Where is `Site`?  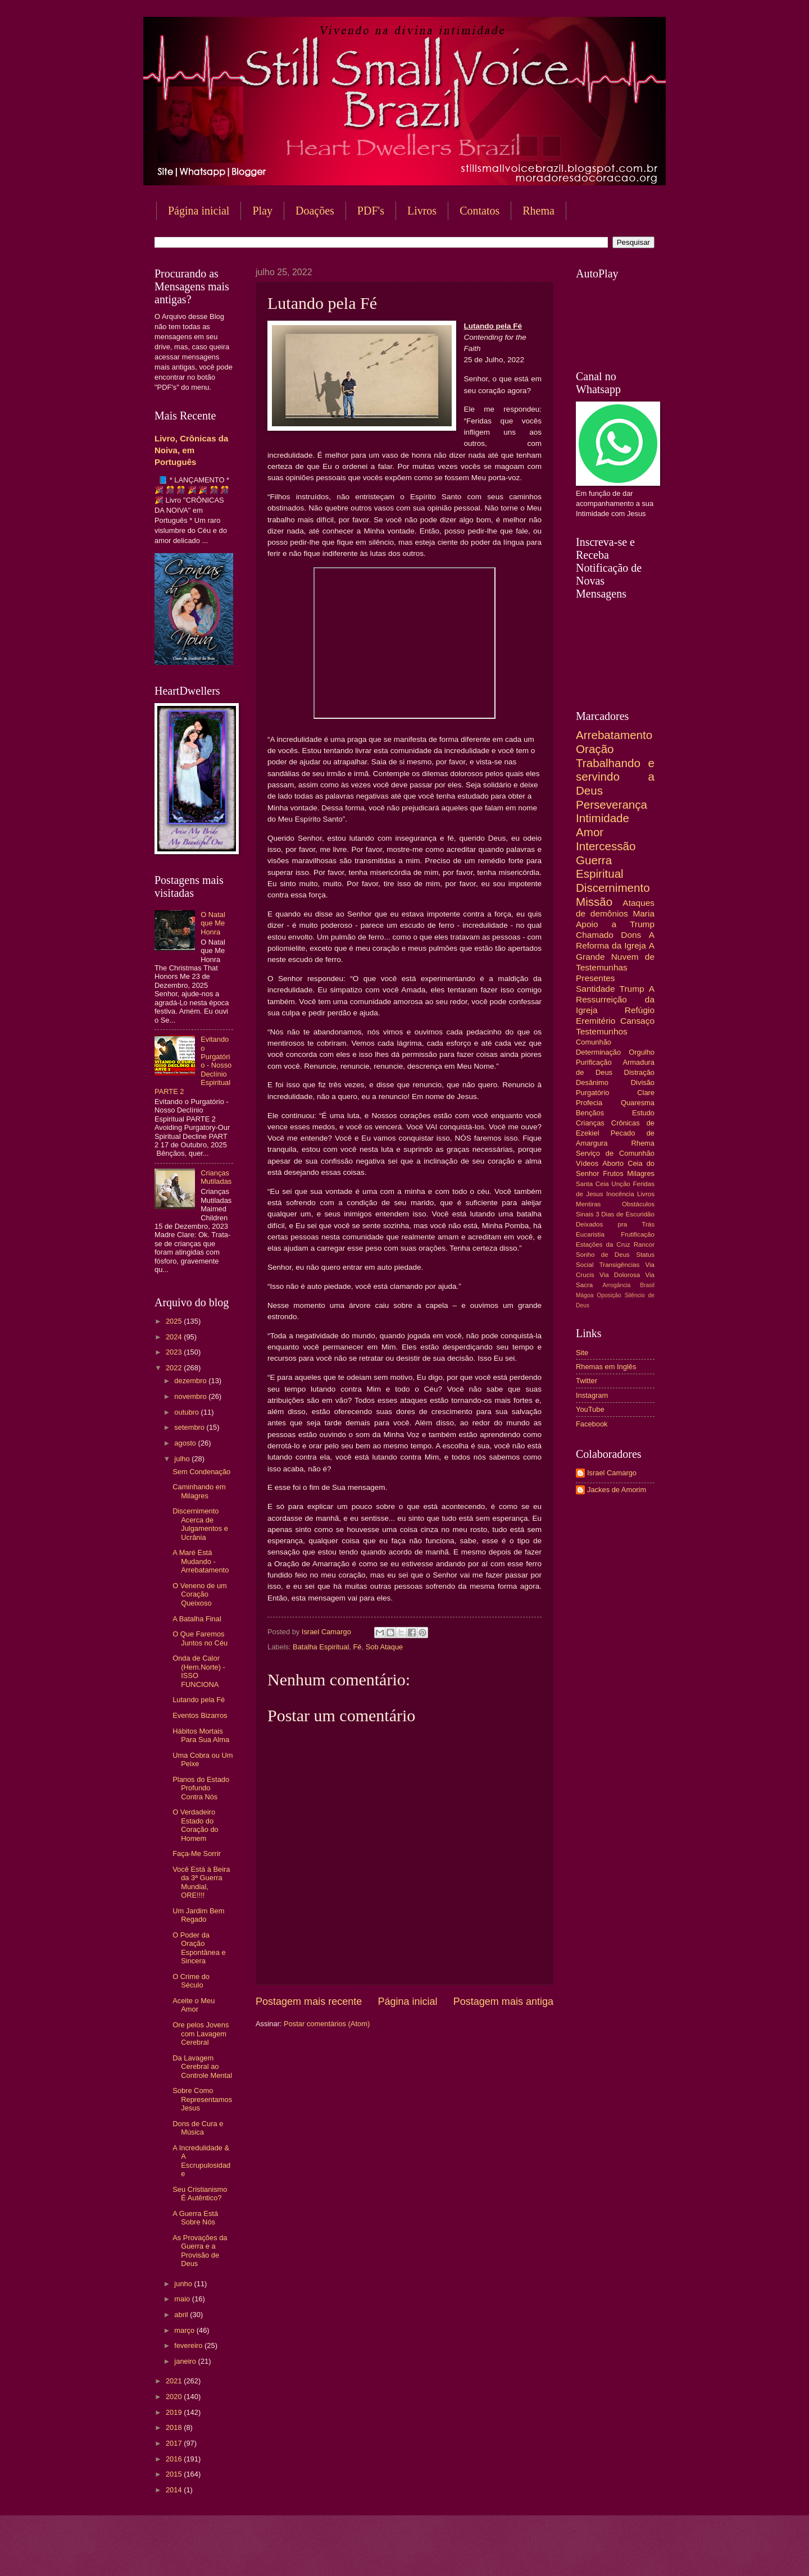 Site is located at coordinates (582, 1352).